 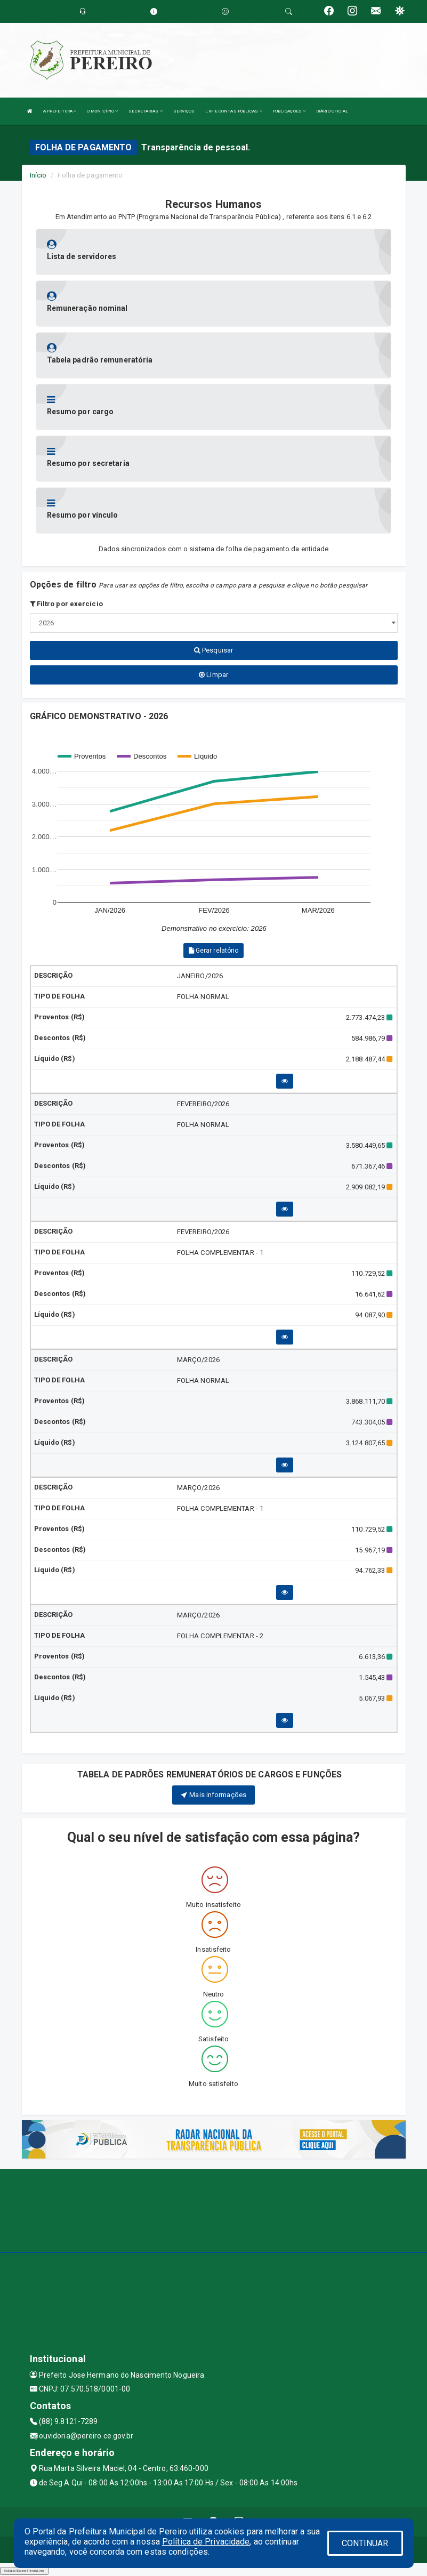 What do you see at coordinates (332, 111) in the screenshot?
I see `DIÁRIO OFICIAL` at bounding box center [332, 111].